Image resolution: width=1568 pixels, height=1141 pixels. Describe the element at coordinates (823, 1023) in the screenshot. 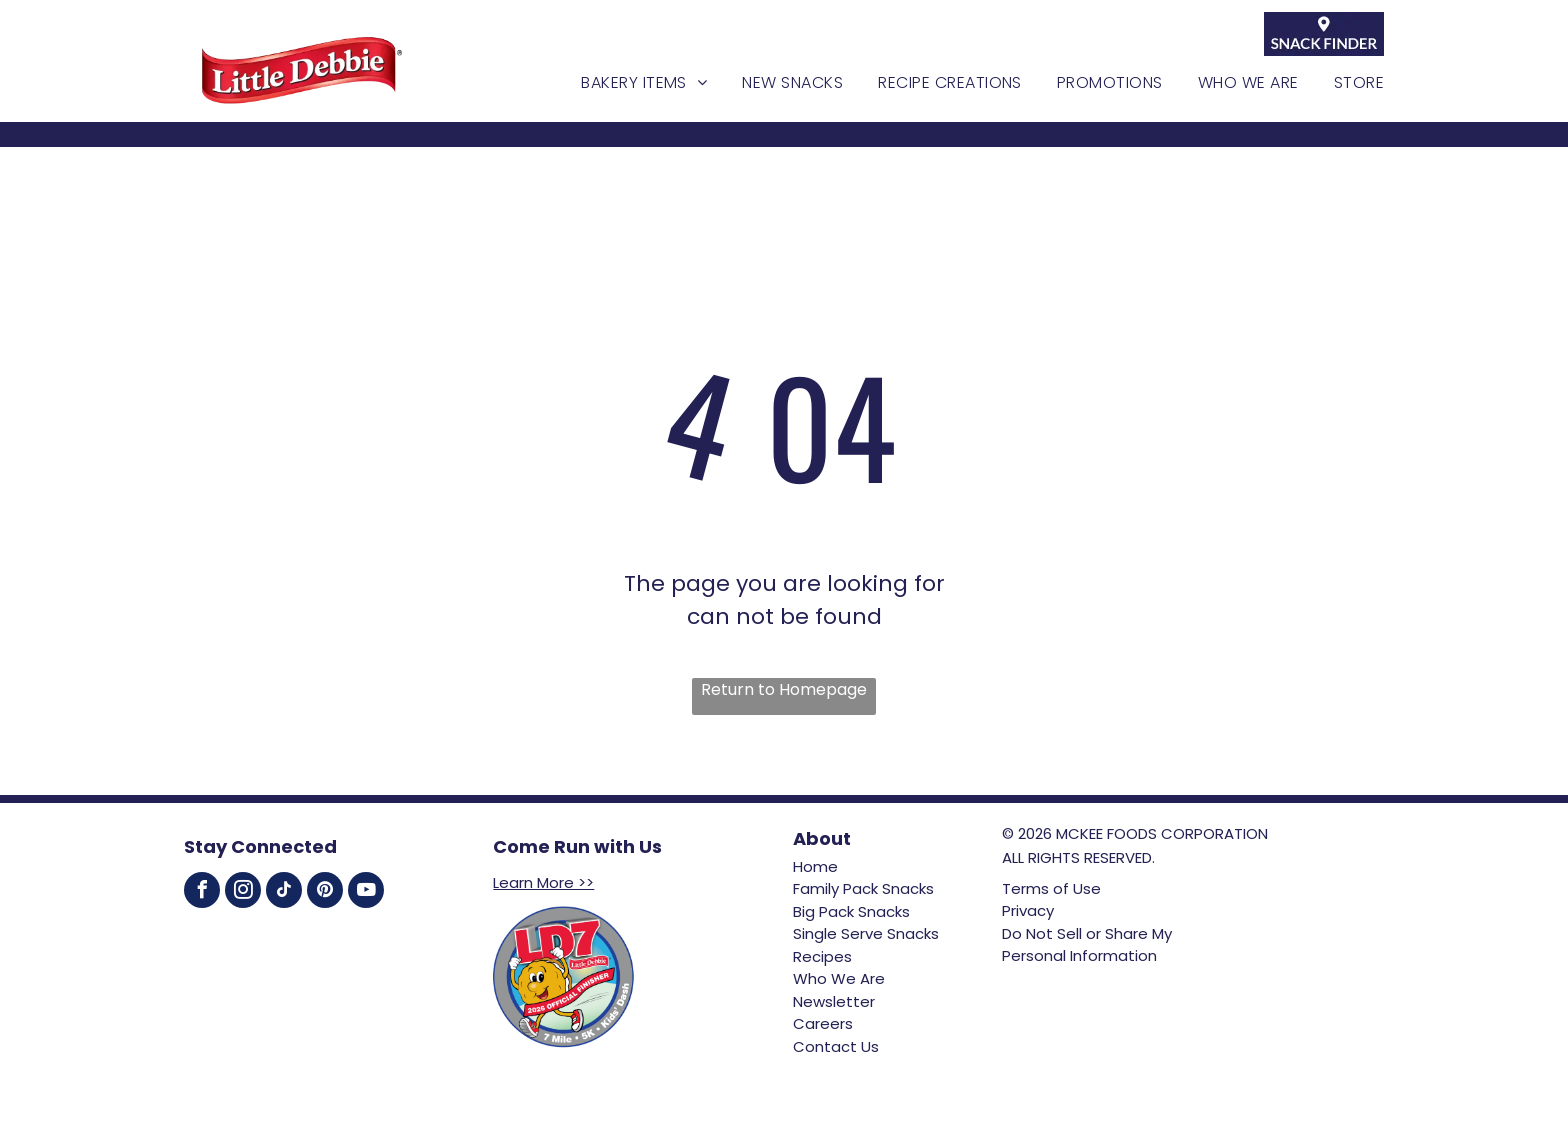

I see `Careers` at that location.